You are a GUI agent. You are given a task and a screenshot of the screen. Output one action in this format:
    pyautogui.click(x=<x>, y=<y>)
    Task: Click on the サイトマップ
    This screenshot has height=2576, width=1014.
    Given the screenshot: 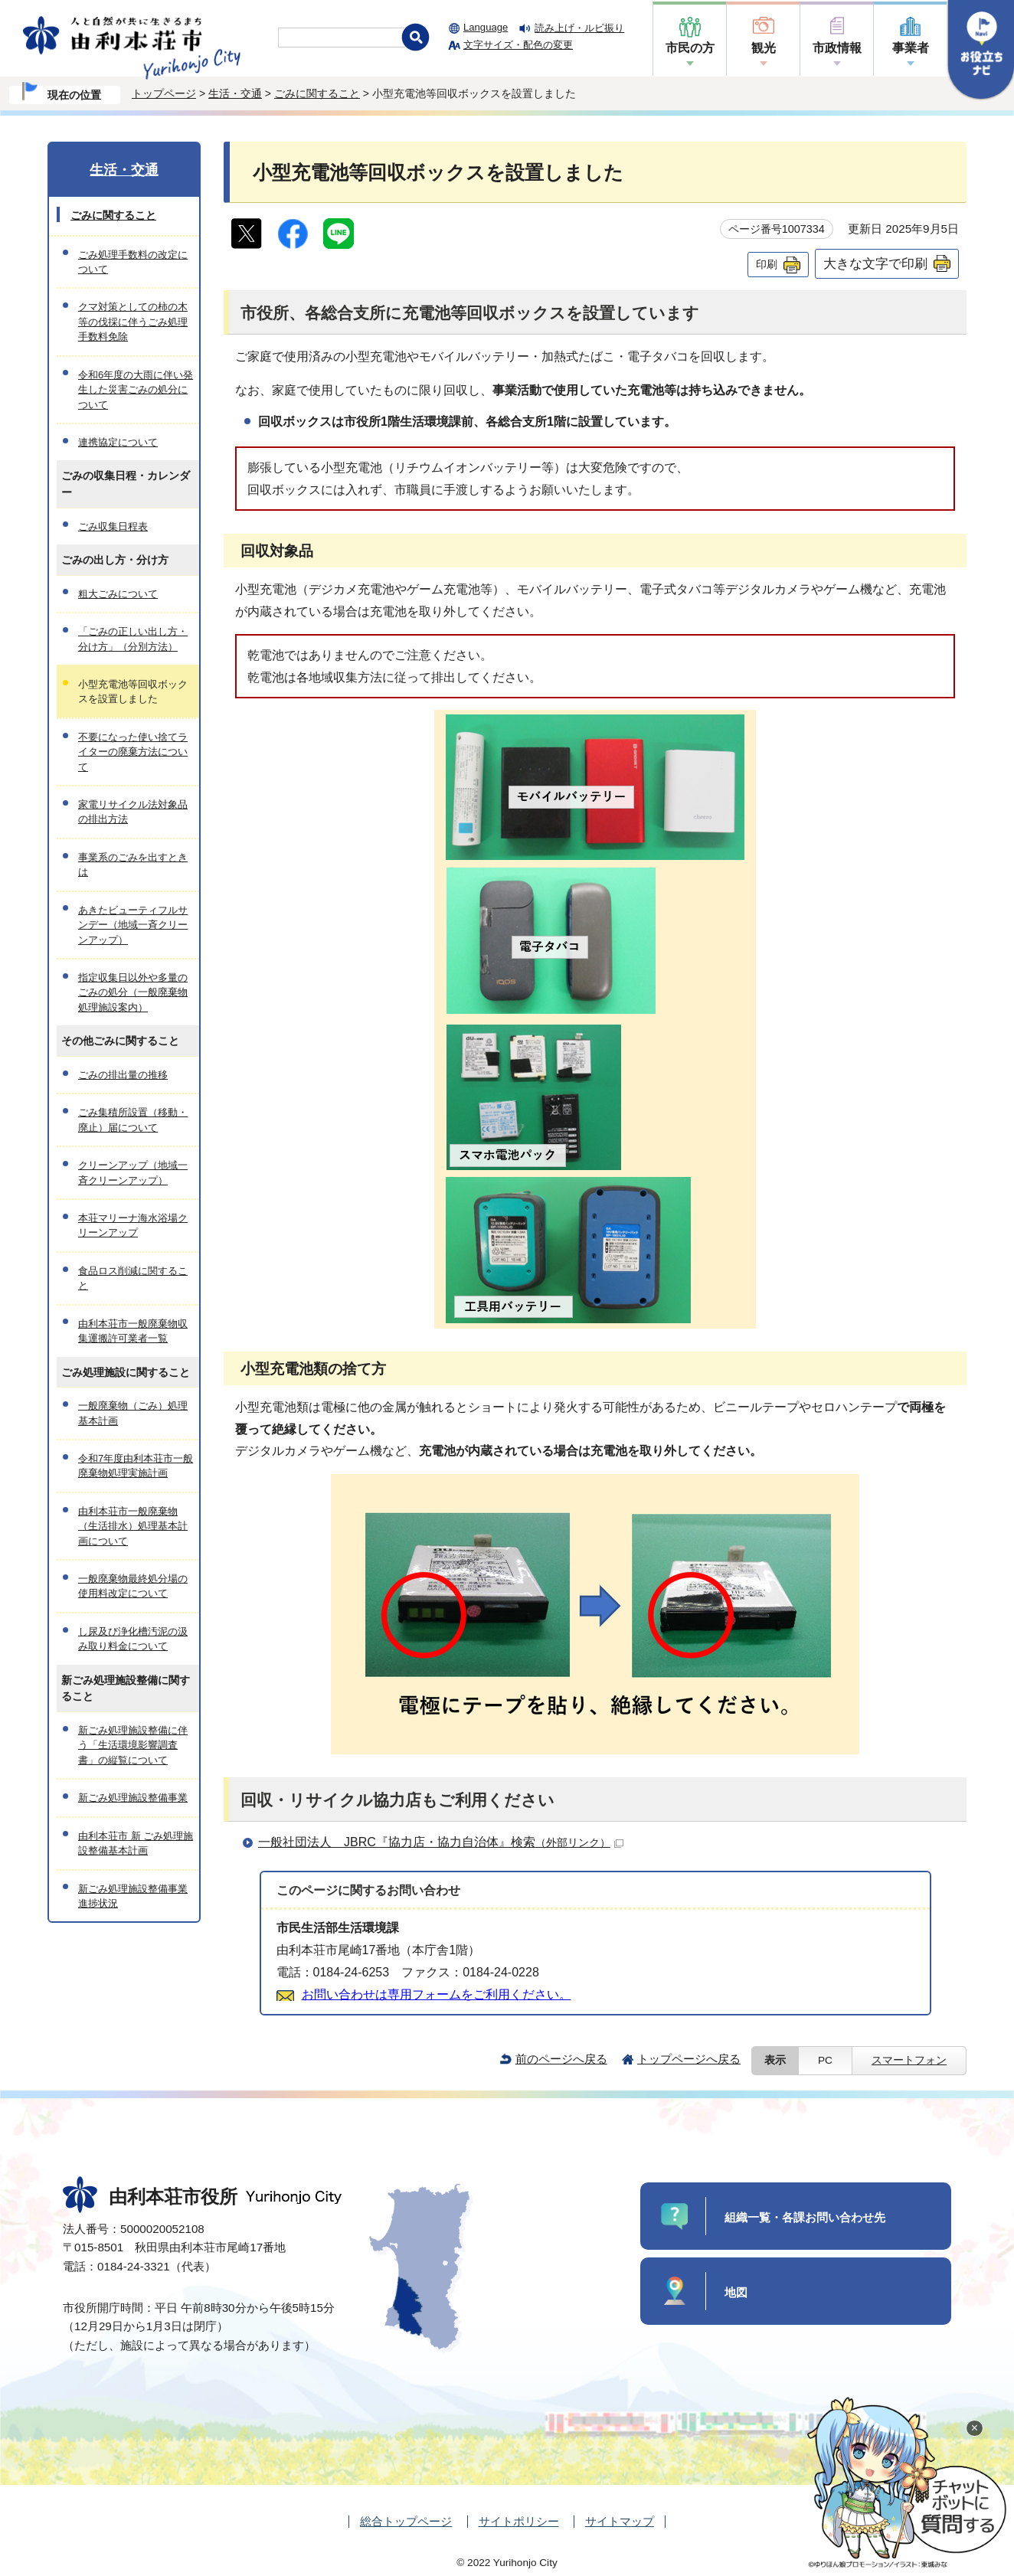 What is the action you would take?
    pyautogui.click(x=619, y=2521)
    